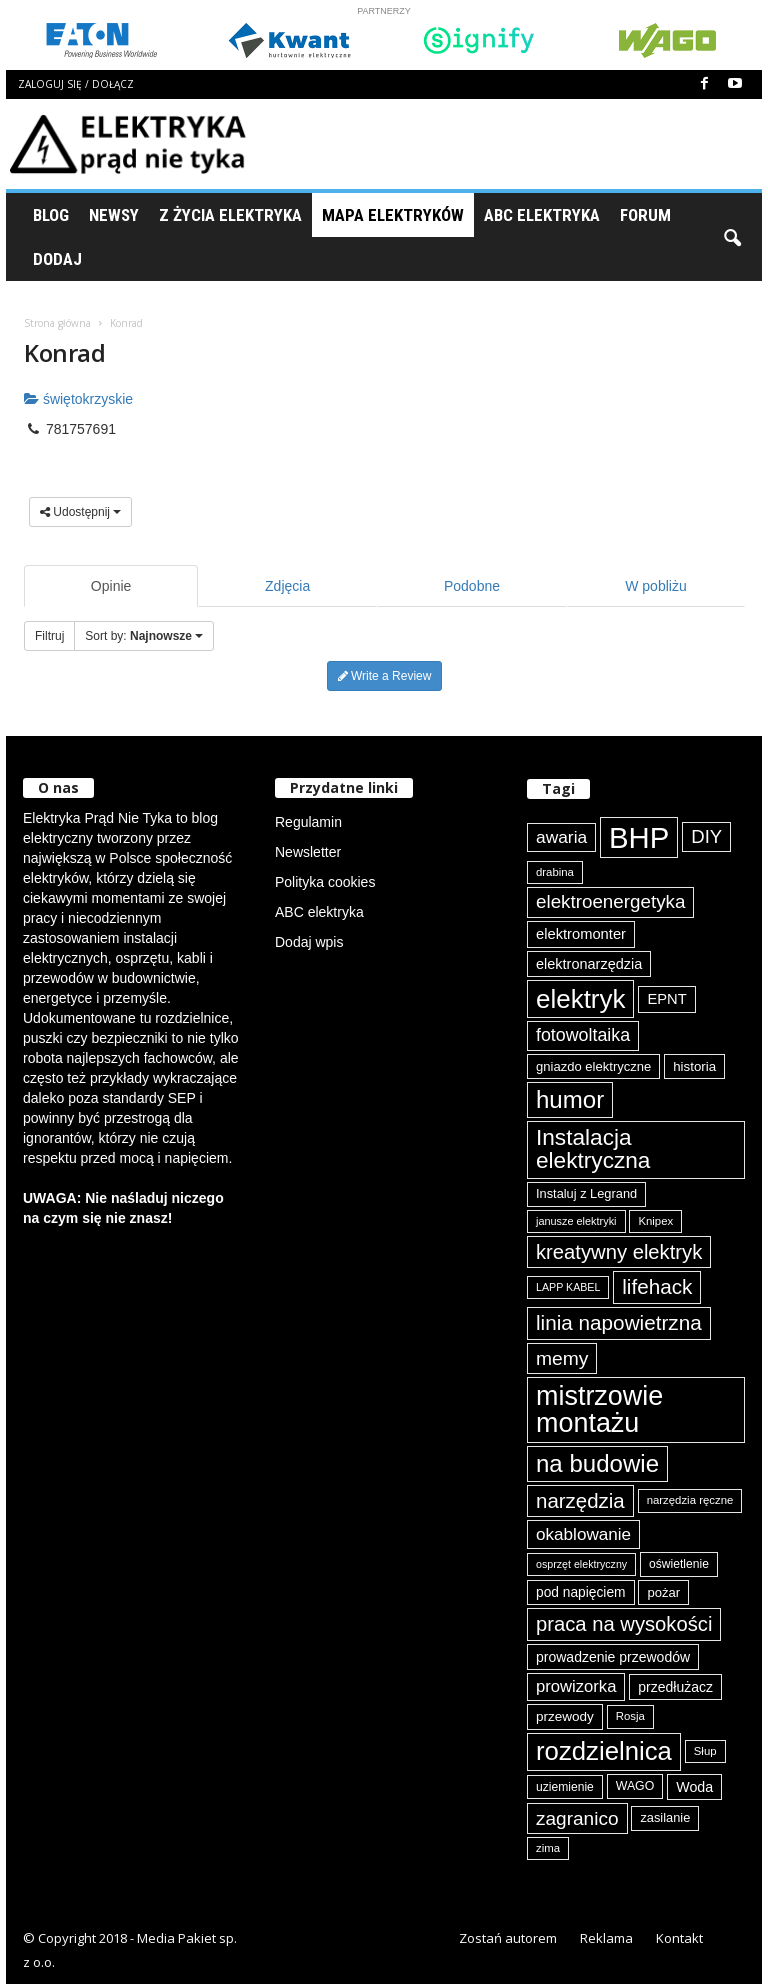  What do you see at coordinates (604, 1751) in the screenshot?
I see `rozdzielnica [rozdzielnica (298 elementów)]` at bounding box center [604, 1751].